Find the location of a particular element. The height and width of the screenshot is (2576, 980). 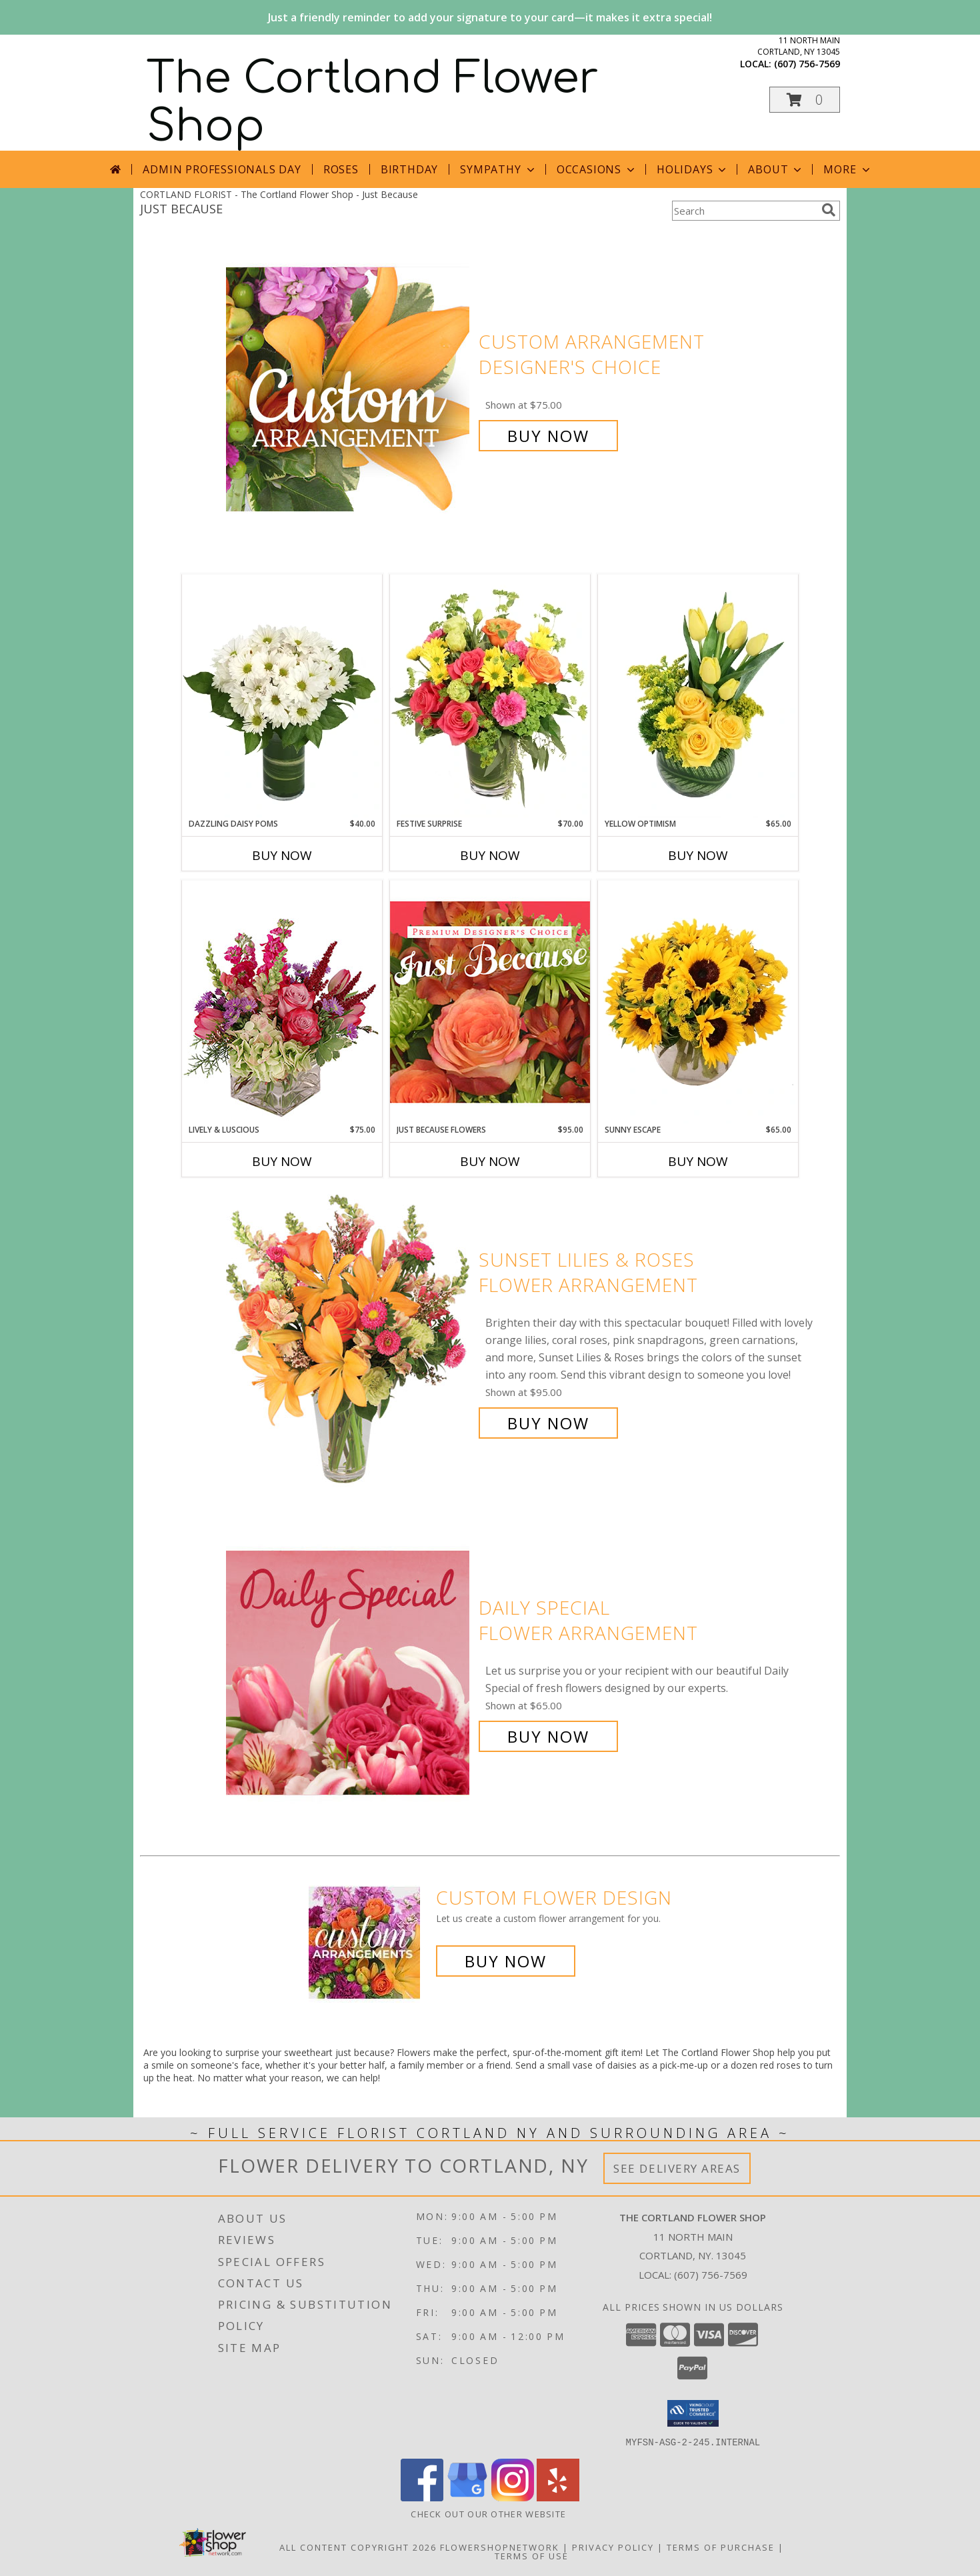

[View Sunset Lilies & Roses Flower Arrangement Info] is located at coordinates (349, 1341).